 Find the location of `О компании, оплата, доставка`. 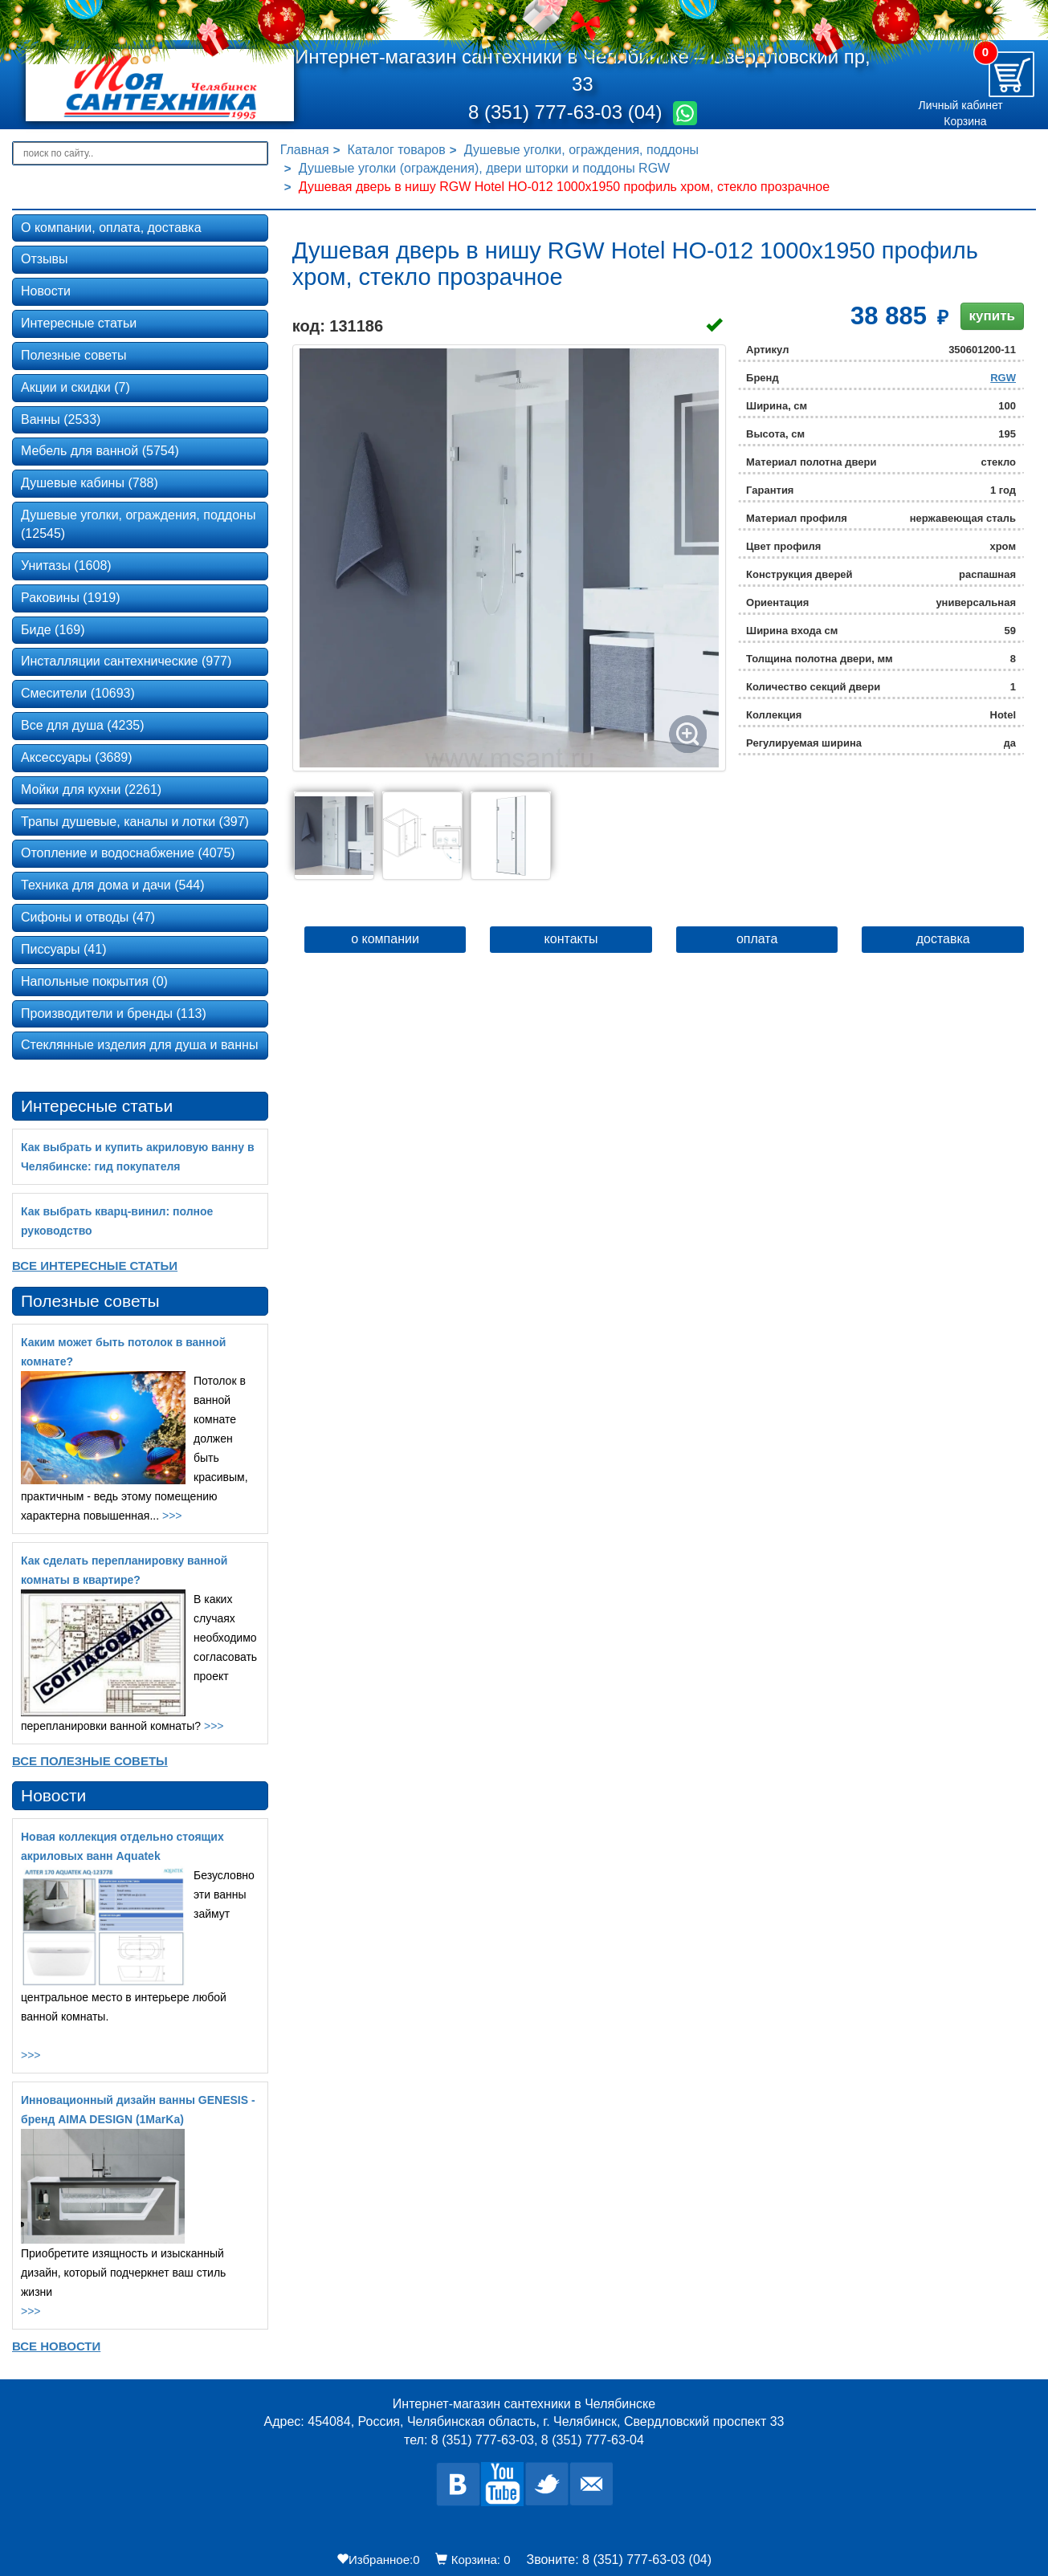

О компании, оплата, доставка is located at coordinates (111, 227).